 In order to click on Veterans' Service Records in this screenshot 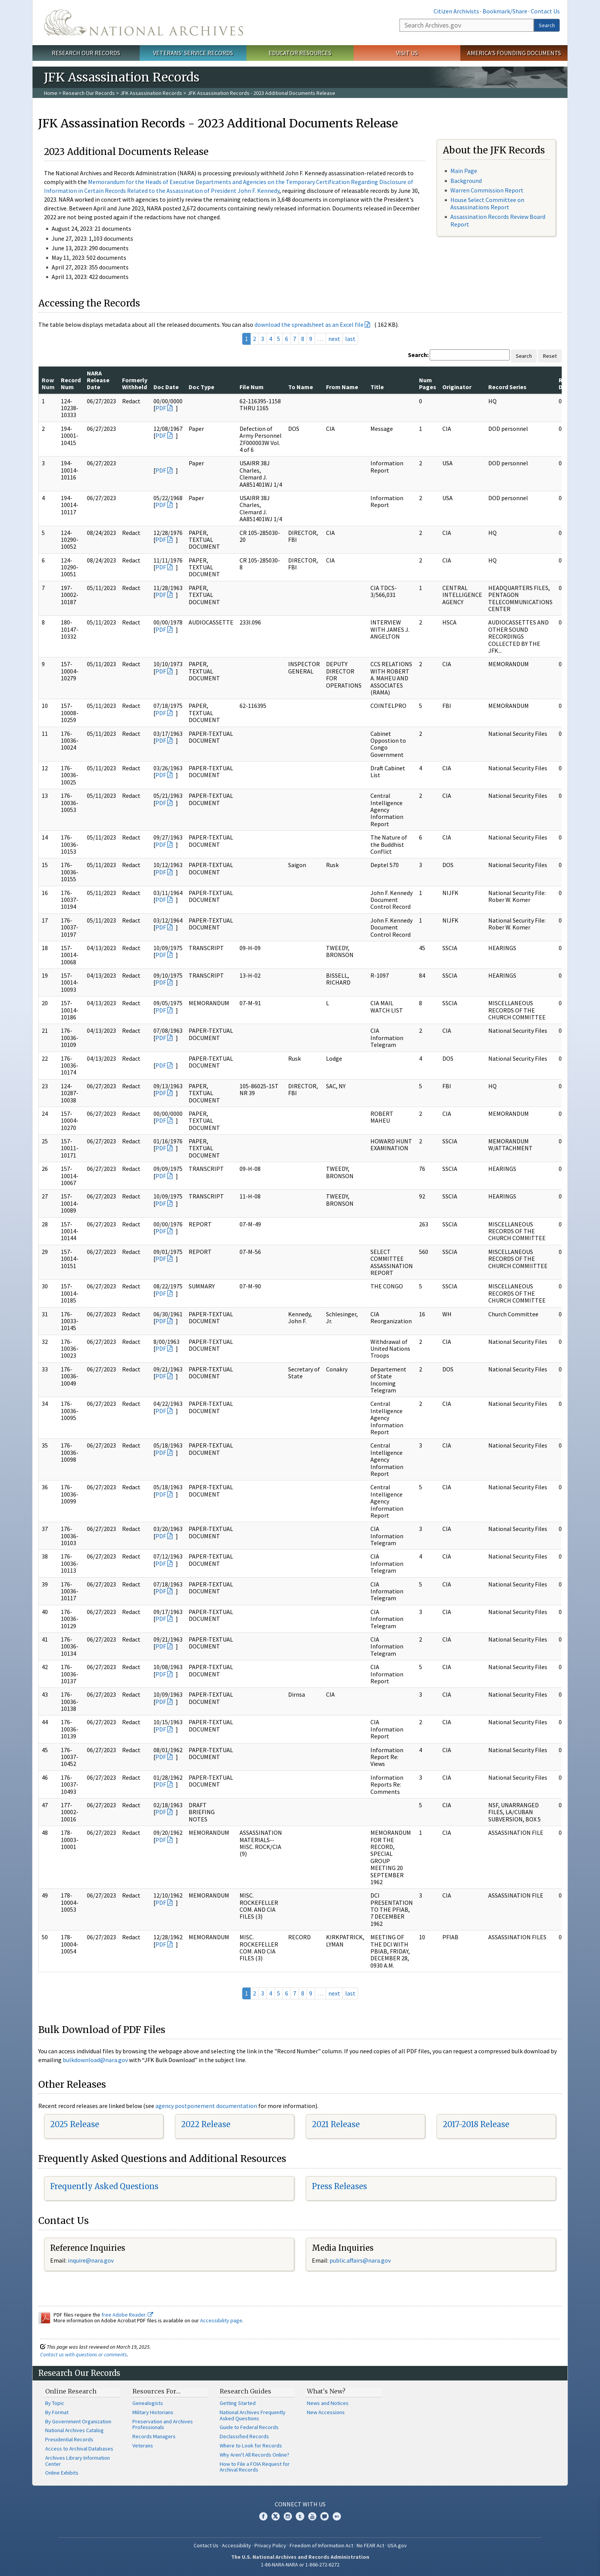, I will do `click(193, 53)`.